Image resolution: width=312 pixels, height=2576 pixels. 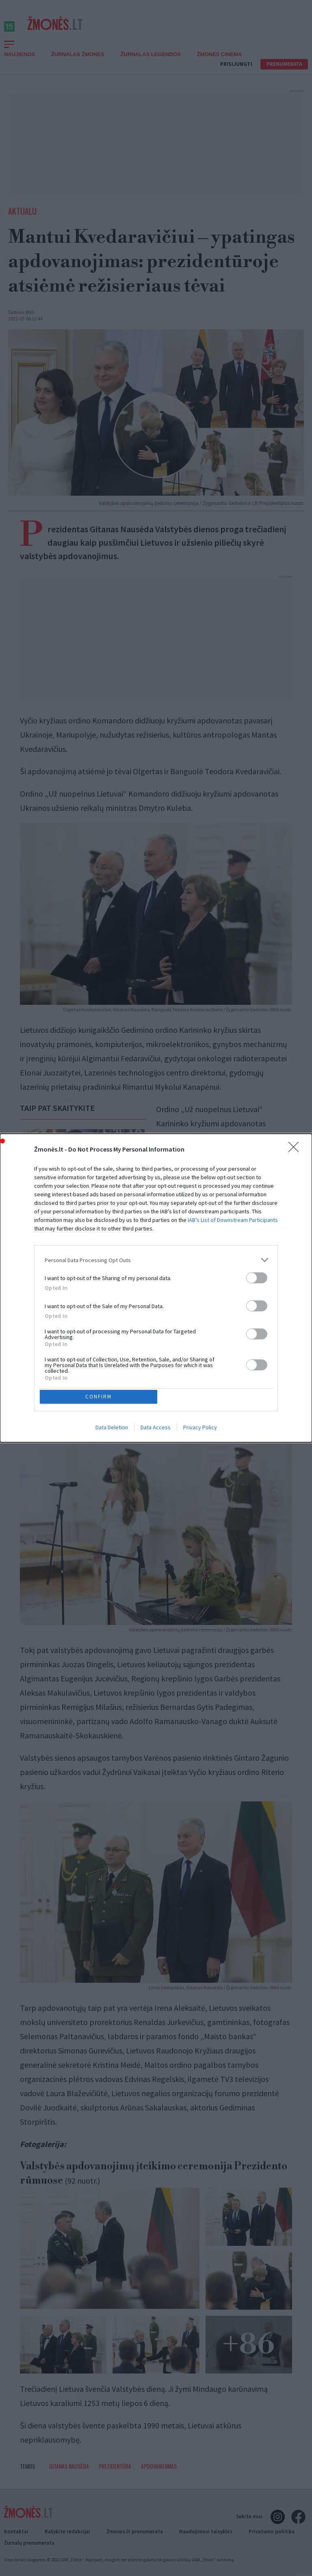 I want to click on [dialog], so click(x=156, y=1288).